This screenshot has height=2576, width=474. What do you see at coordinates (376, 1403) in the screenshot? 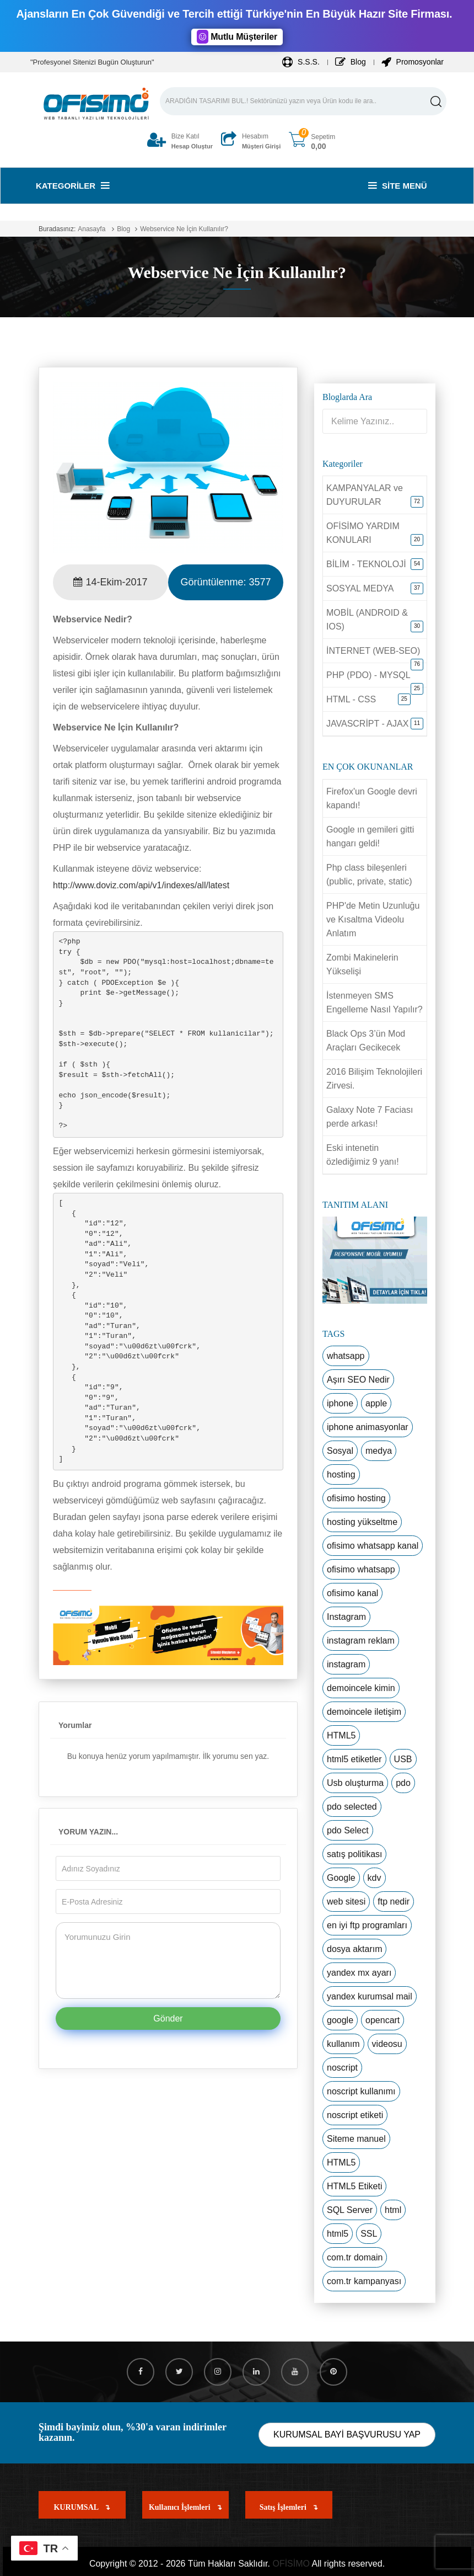
I see `apple` at bounding box center [376, 1403].